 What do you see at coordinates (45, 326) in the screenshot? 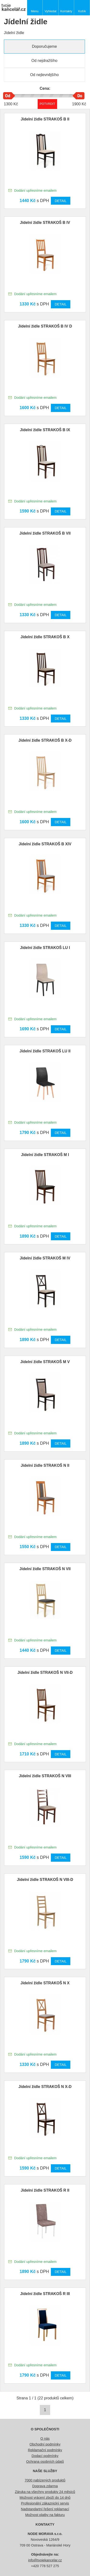
I see `Jídelní židle STRAKOŠ B IV D` at bounding box center [45, 326].